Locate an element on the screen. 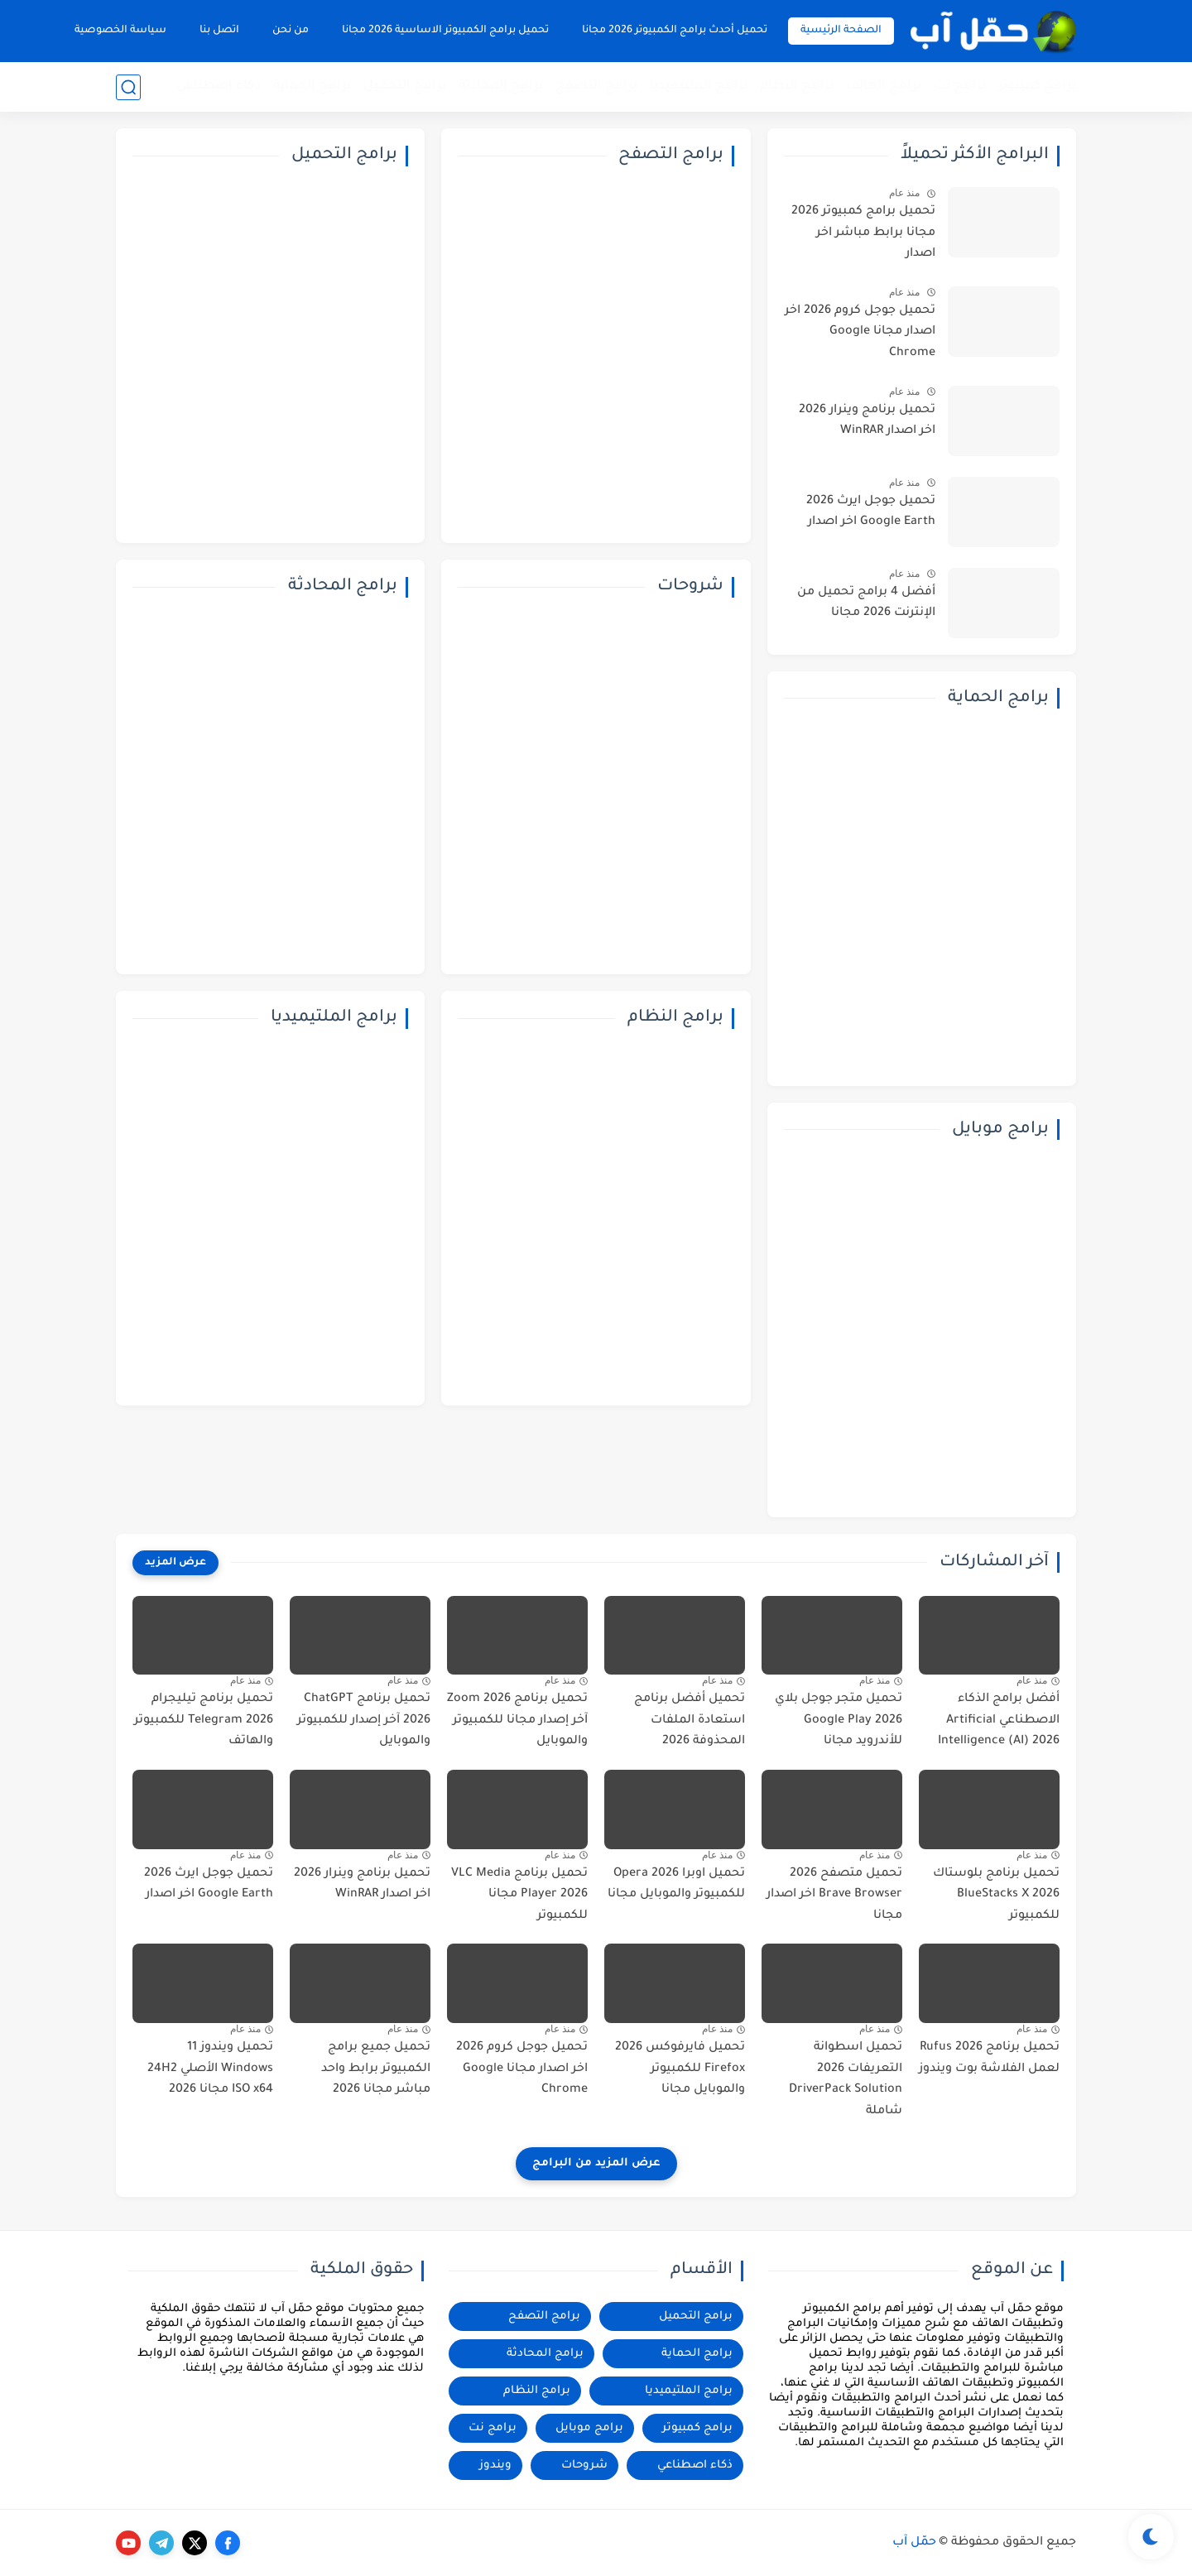 The width and height of the screenshot is (1192, 2576). تحميل برنامج وينرار 2026 اخر اصدار WinRAR is located at coordinates (867, 421).